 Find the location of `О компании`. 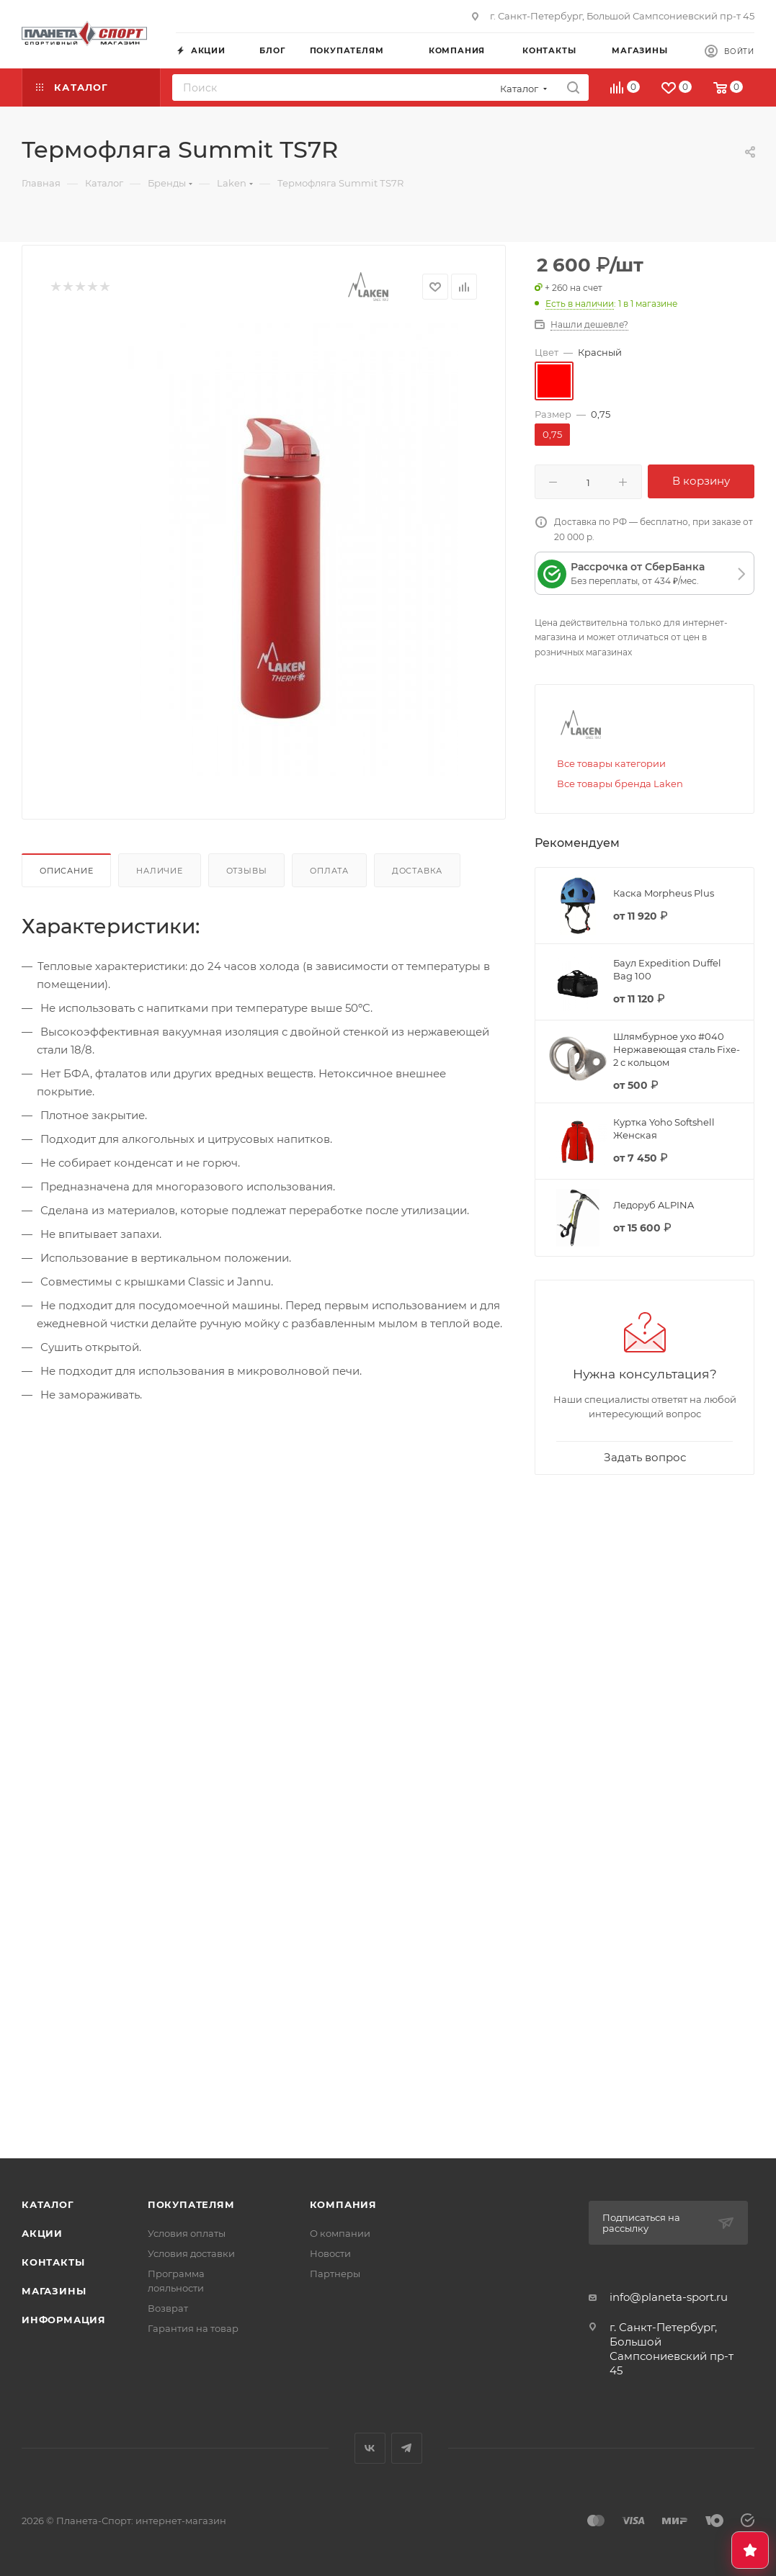

О компании is located at coordinates (340, 2233).